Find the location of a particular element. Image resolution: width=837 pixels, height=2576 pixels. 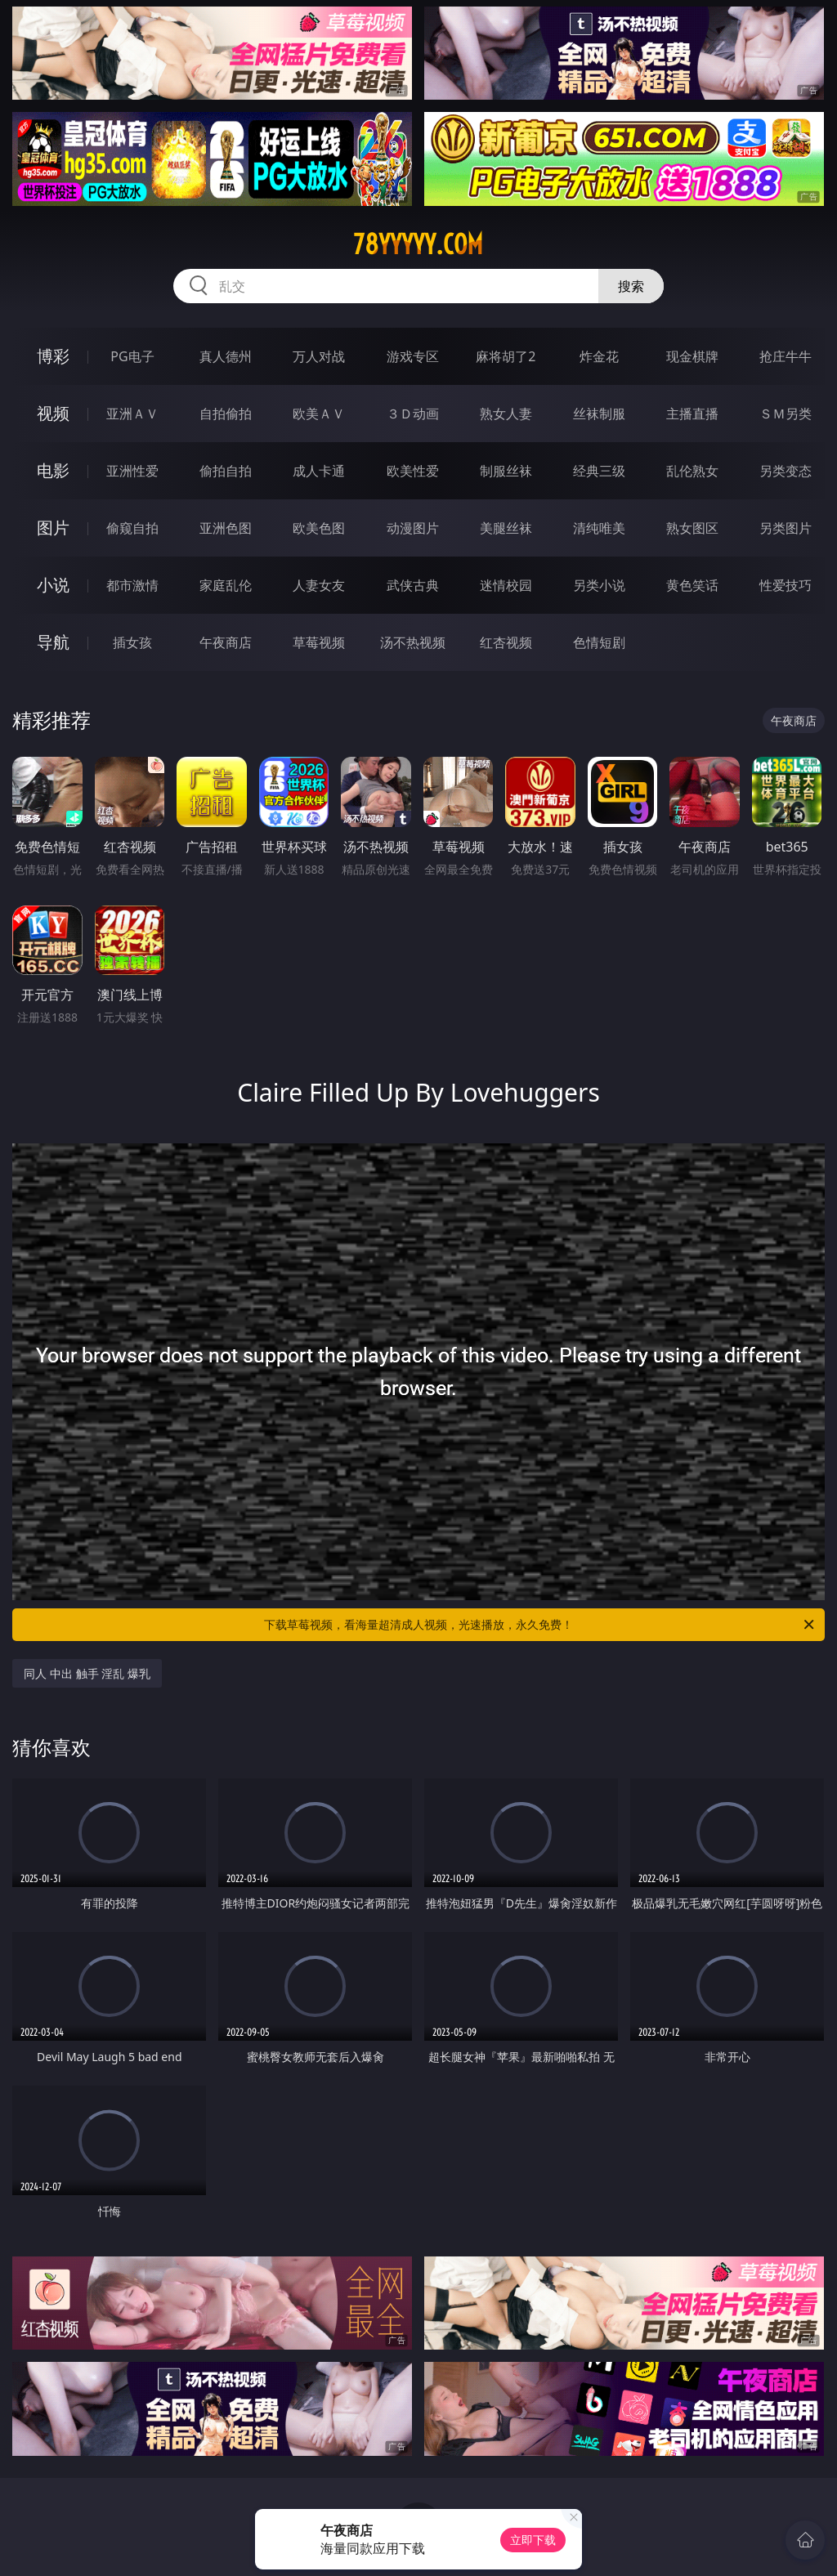

ＳＭ另类 is located at coordinates (785, 414).